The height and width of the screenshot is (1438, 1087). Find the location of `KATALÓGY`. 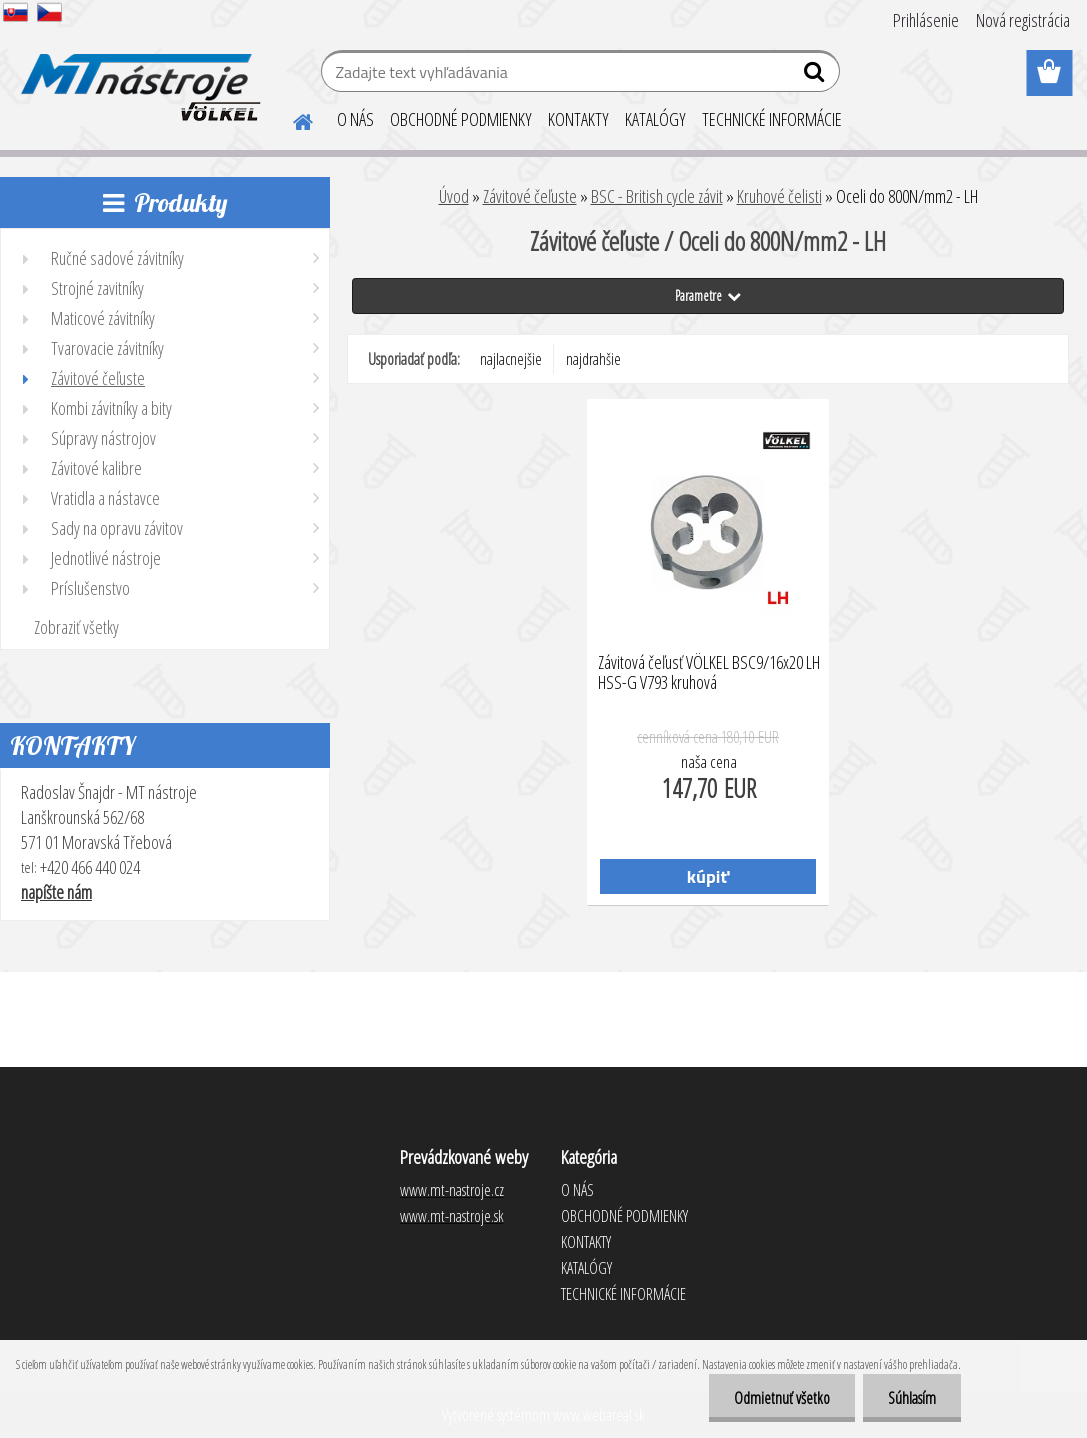

KATALÓGY is located at coordinates (655, 119).